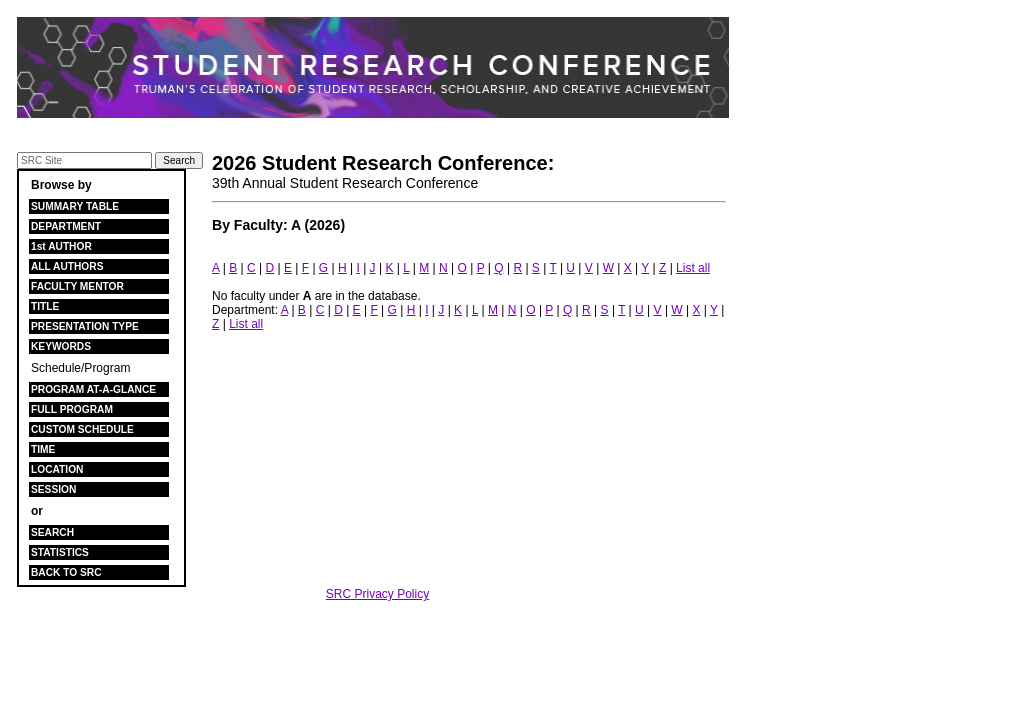  I want to click on TITLE, so click(45, 306).